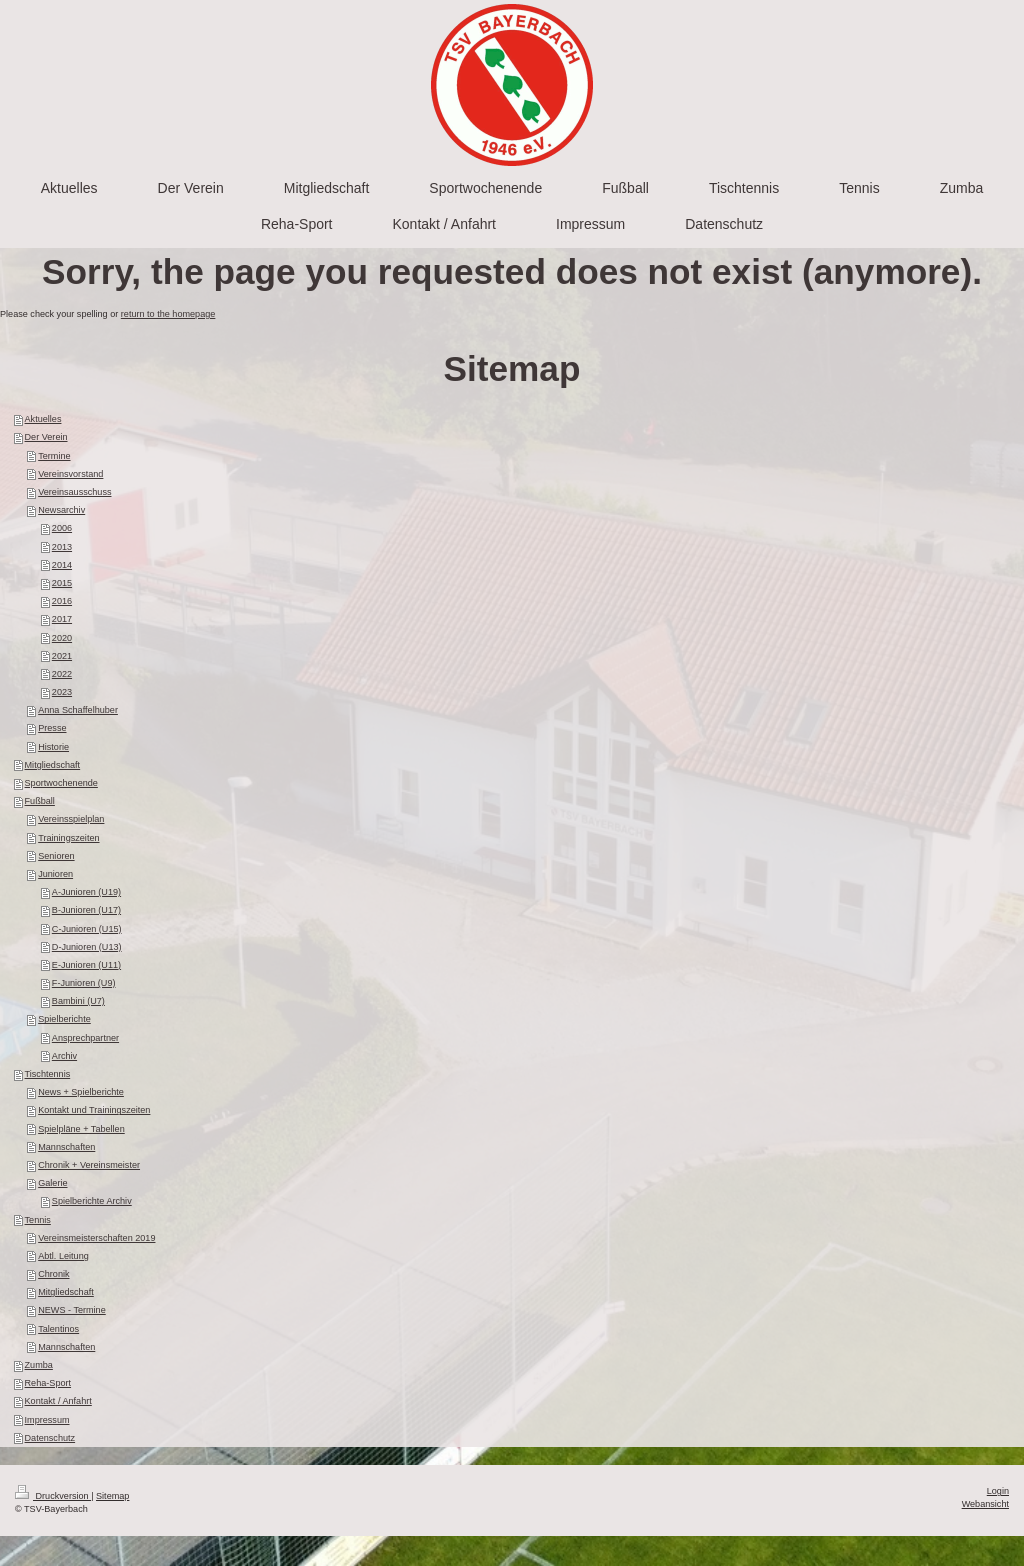 This screenshot has width=1024, height=1566. Describe the element at coordinates (61, 510) in the screenshot. I see `Newsarchiv` at that location.